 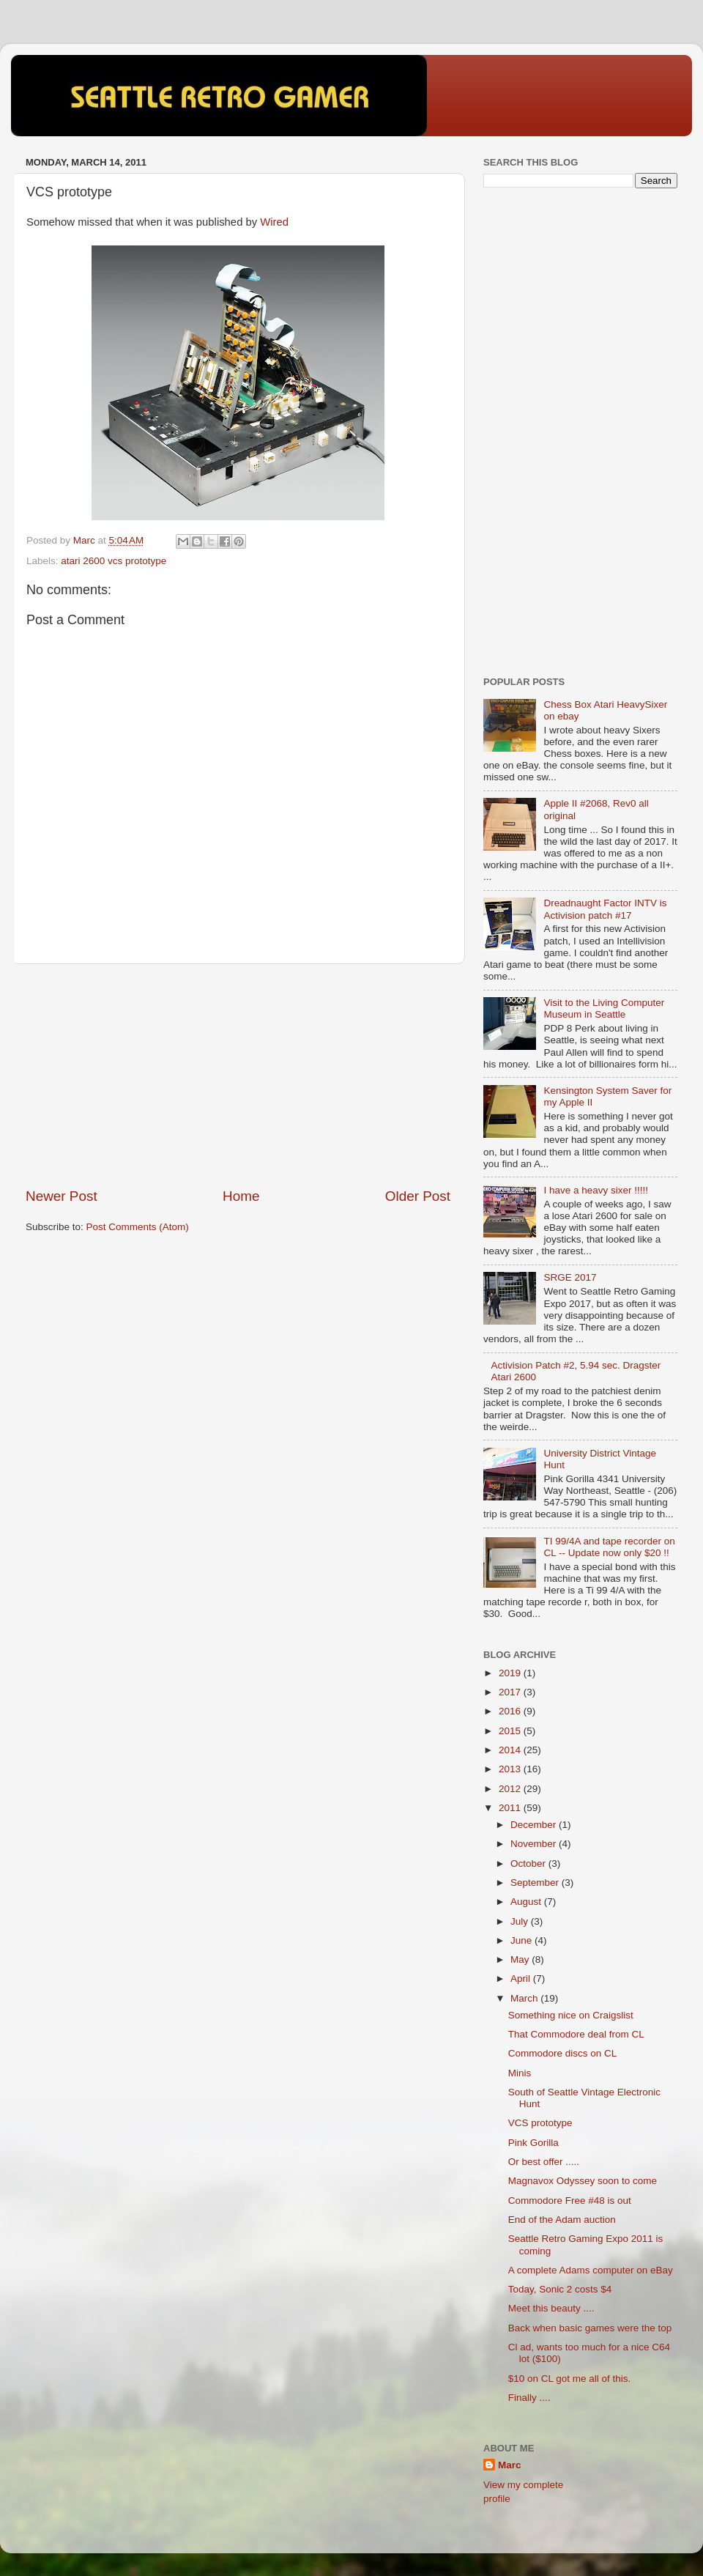 What do you see at coordinates (520, 1921) in the screenshot?
I see `July` at bounding box center [520, 1921].